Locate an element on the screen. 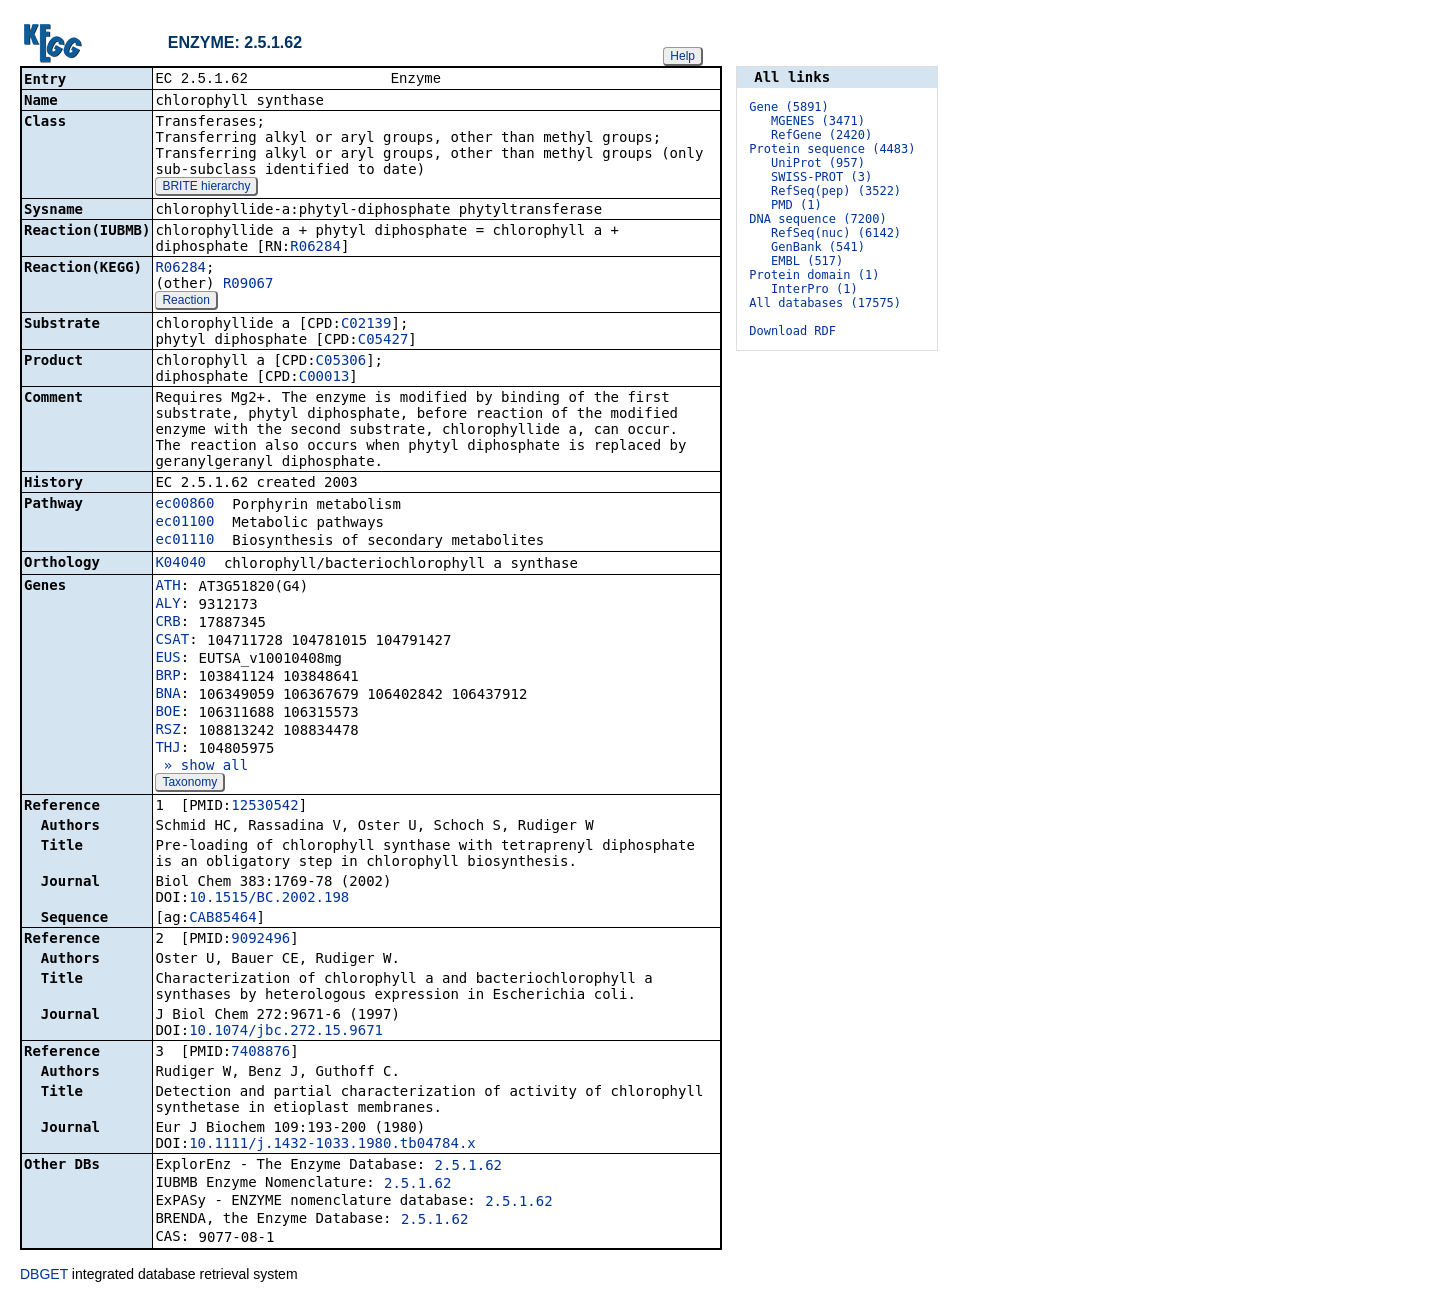  UniProt (957) is located at coordinates (818, 163).